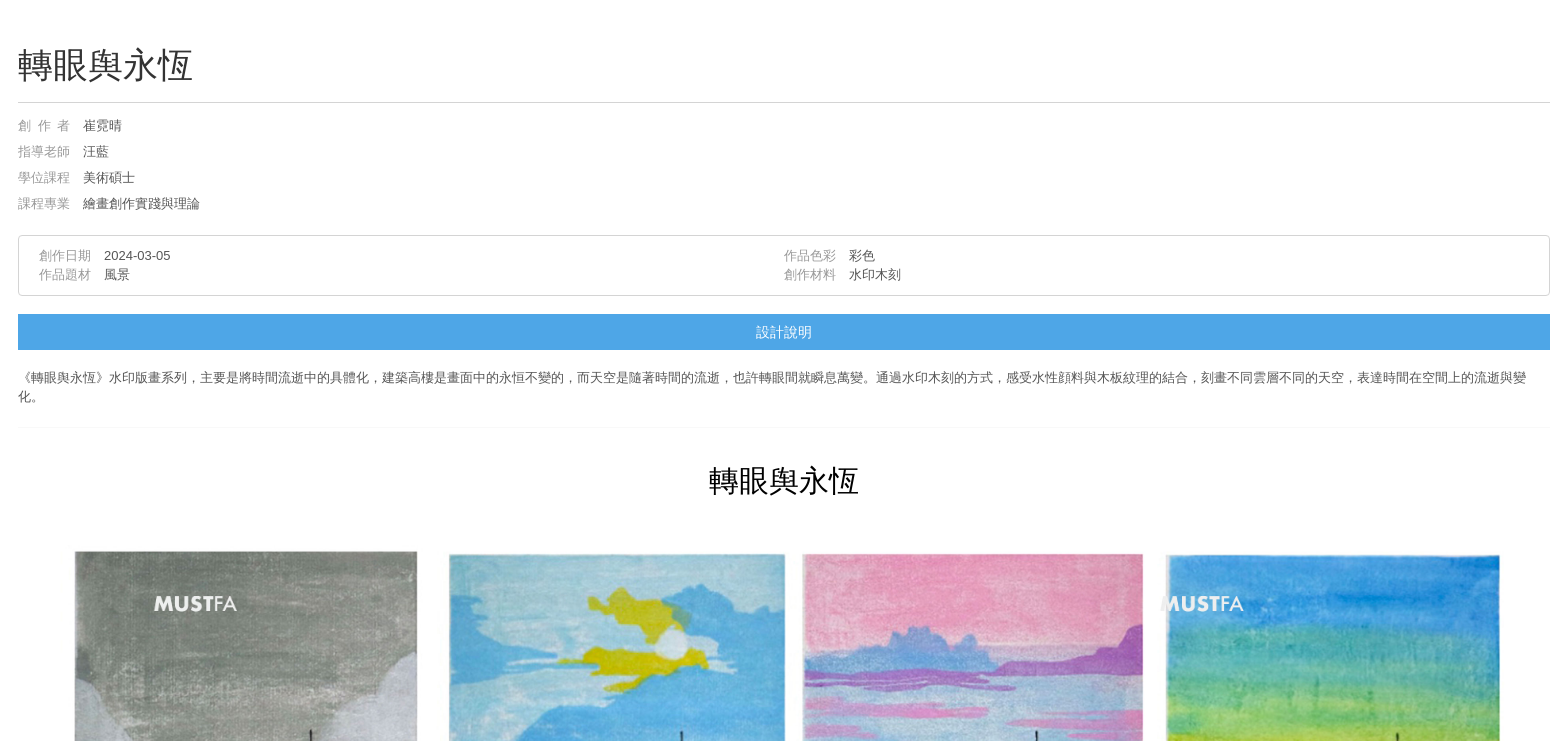 This screenshot has height=741, width=1568. What do you see at coordinates (784, 332) in the screenshot?
I see `設計說明` at bounding box center [784, 332].